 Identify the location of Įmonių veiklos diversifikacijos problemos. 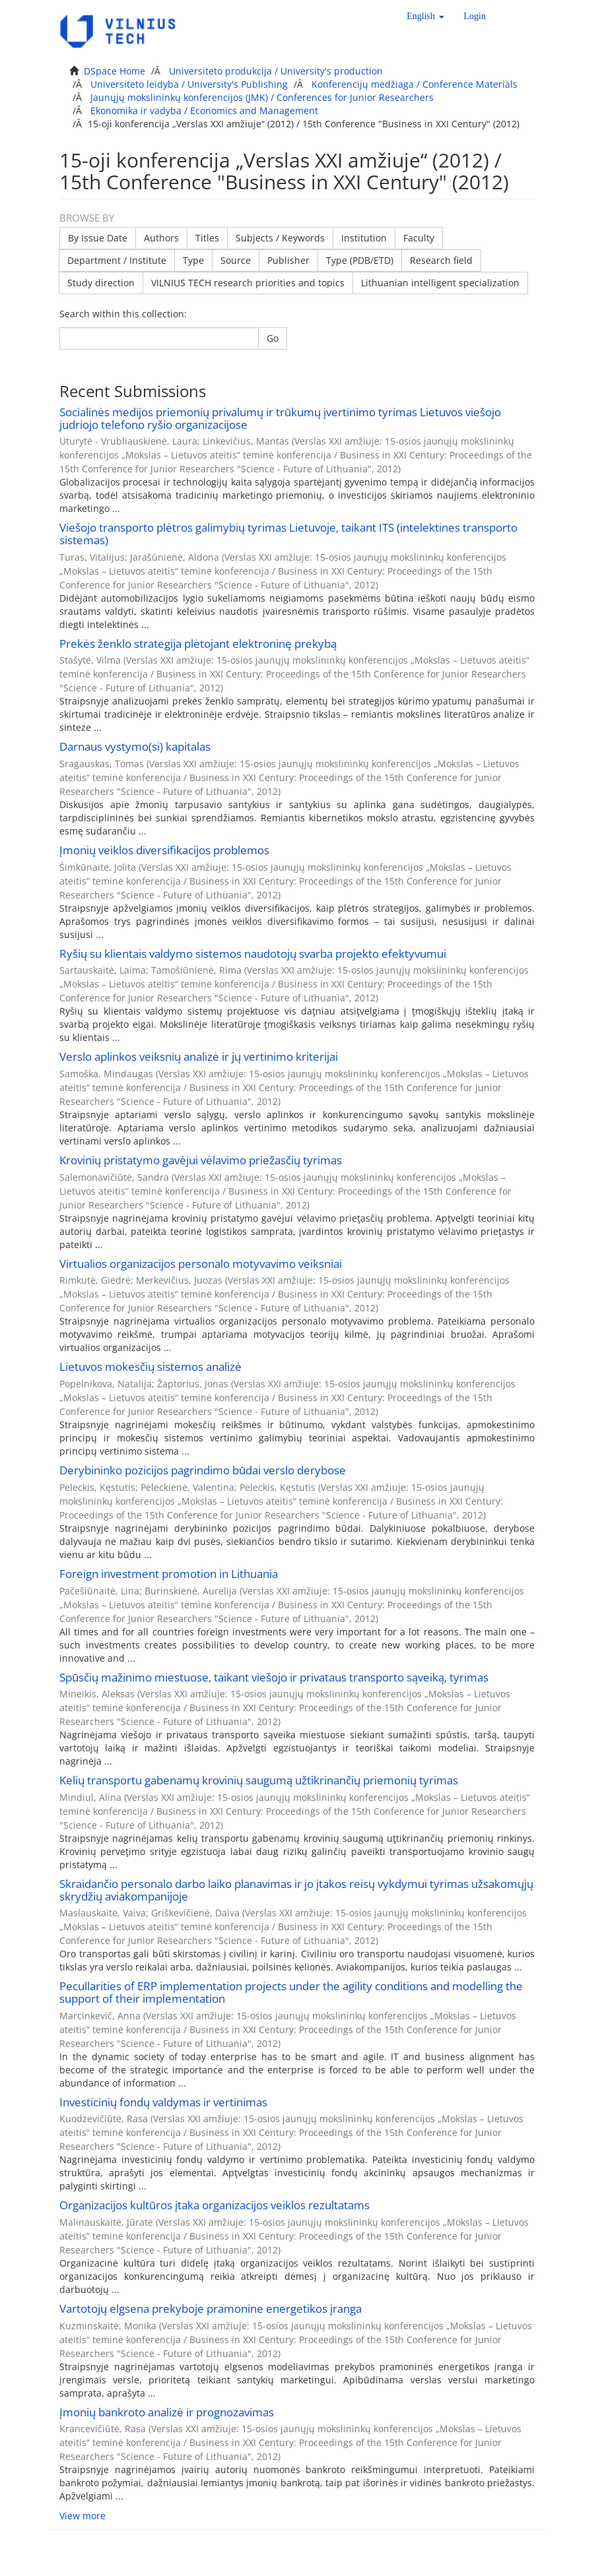
(164, 850).